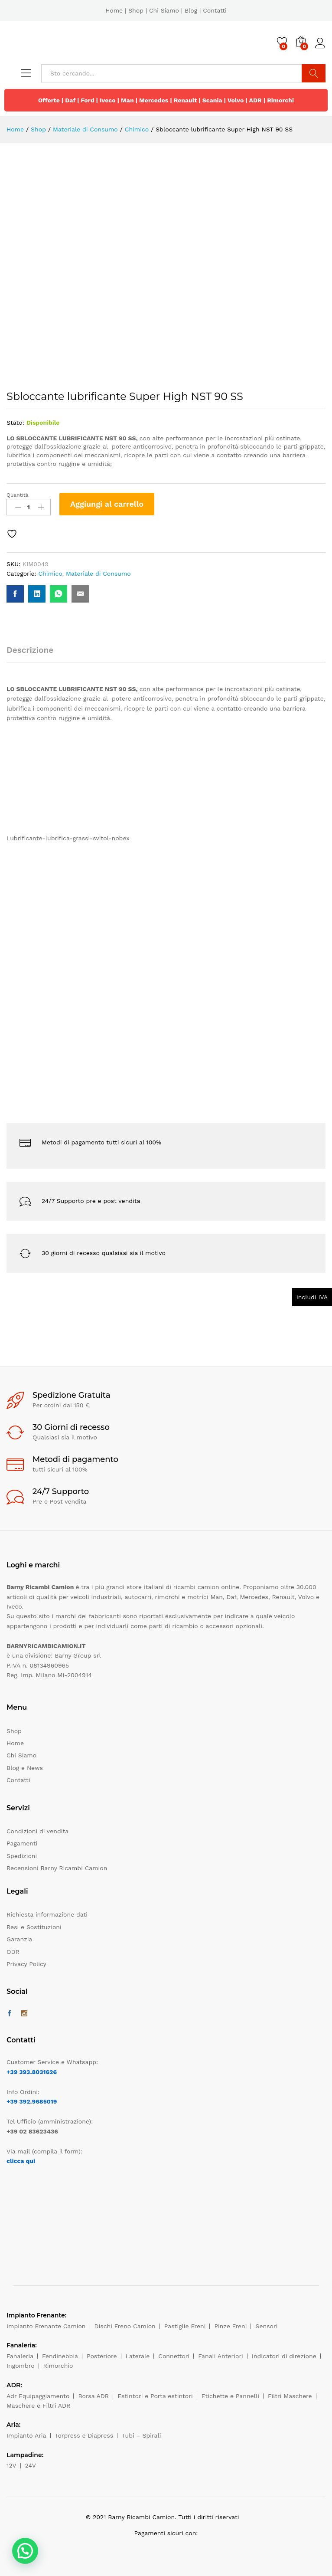 The width and height of the screenshot is (332, 2576). I want to click on Impianto Frenante Camion, so click(46, 2326).